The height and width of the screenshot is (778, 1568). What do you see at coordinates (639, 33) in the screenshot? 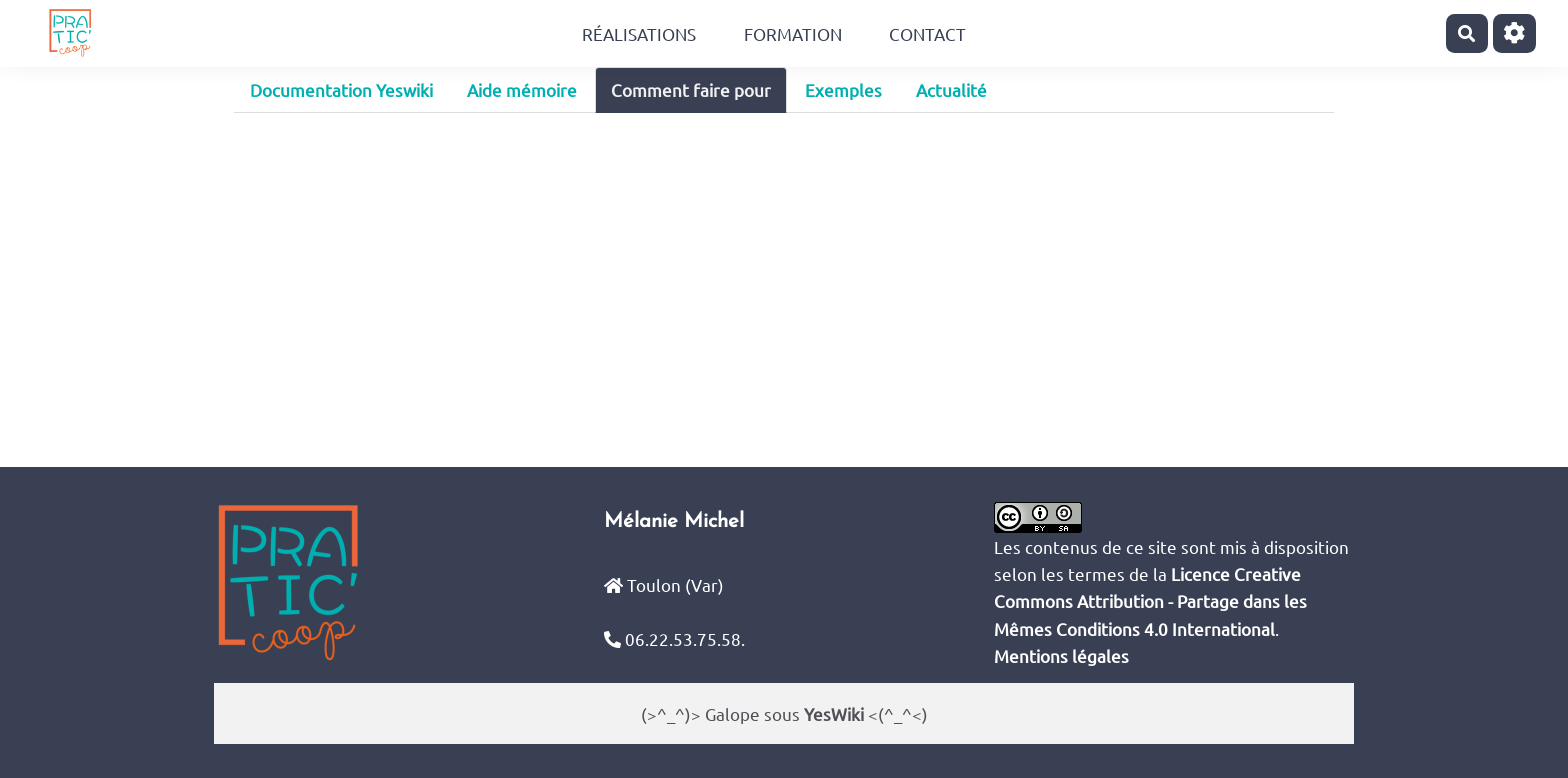
I see `Réalisations` at bounding box center [639, 33].